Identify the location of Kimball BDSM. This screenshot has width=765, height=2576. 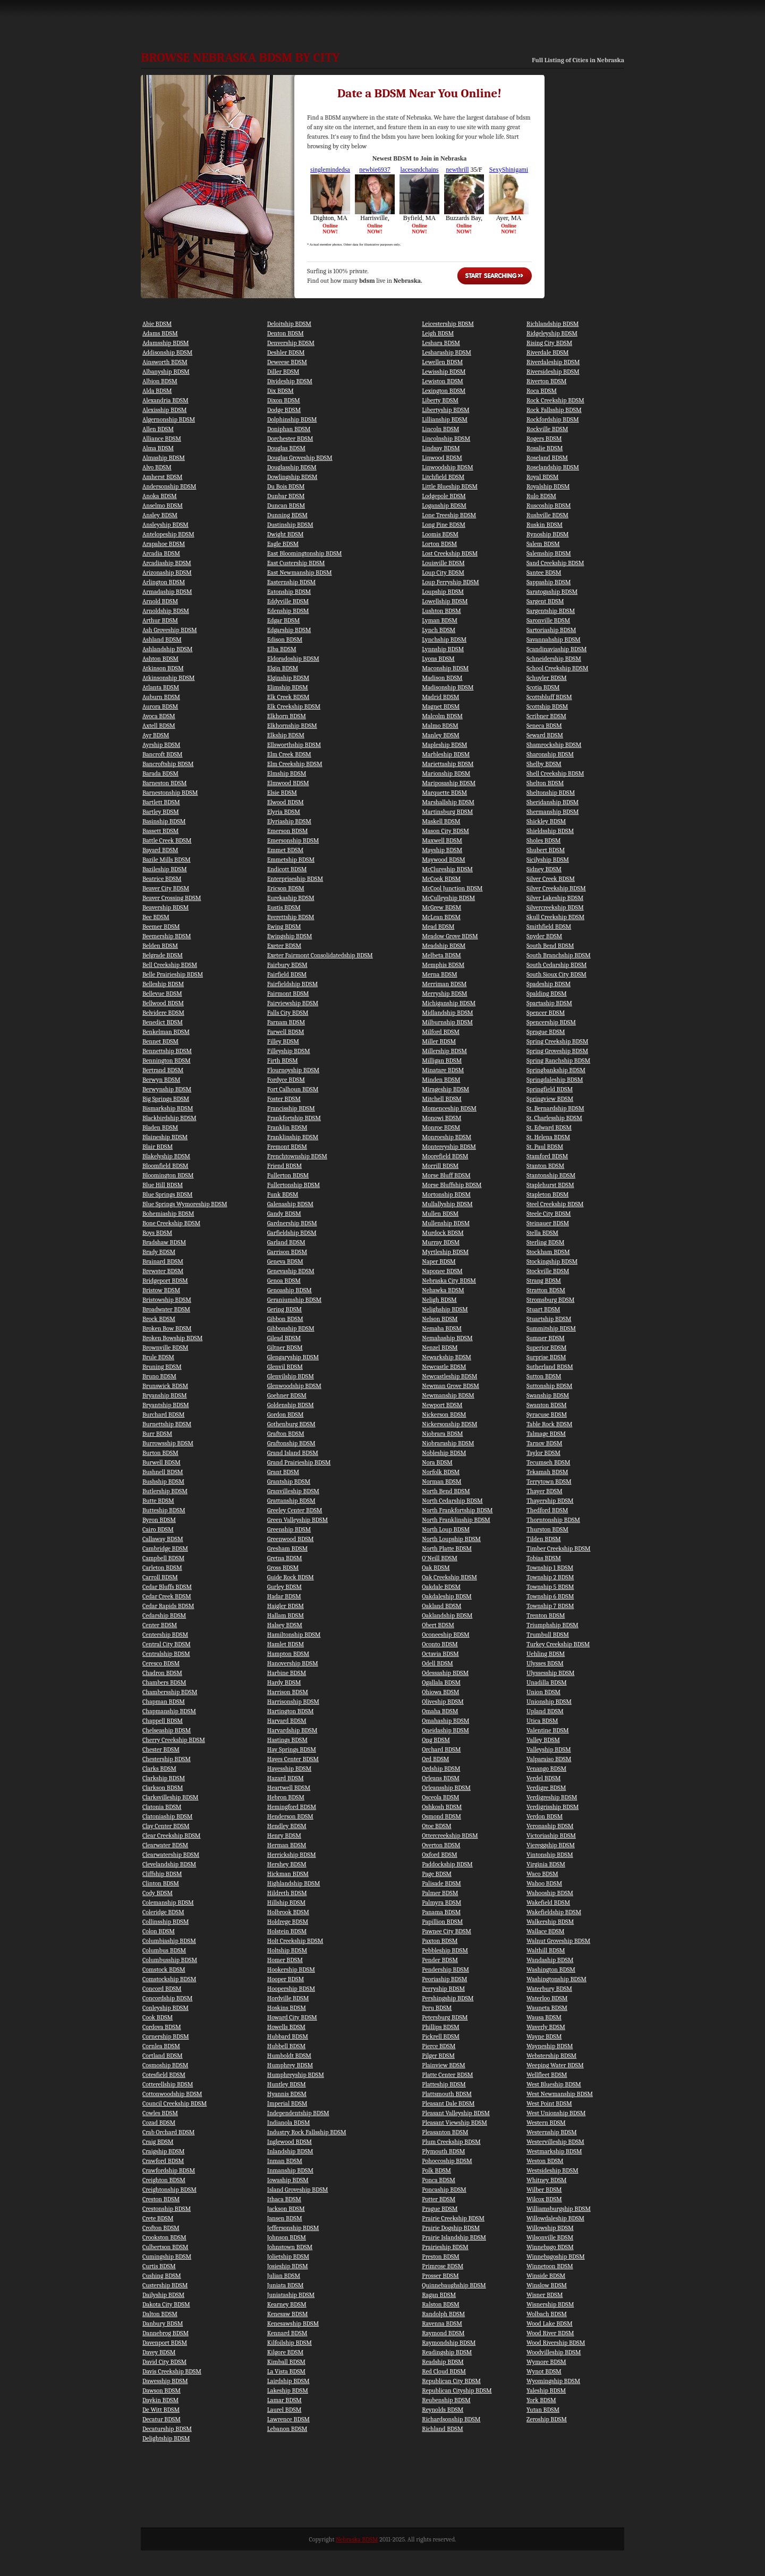
(286, 2361).